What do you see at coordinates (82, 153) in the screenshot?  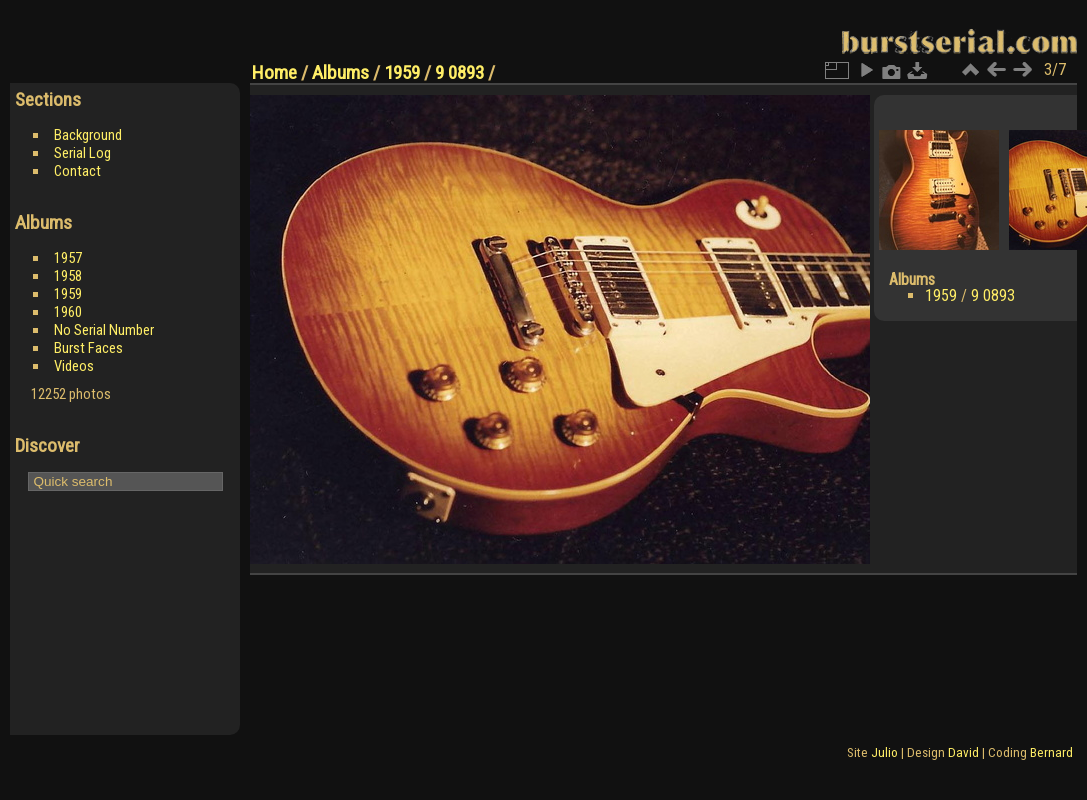 I see `Serial Log` at bounding box center [82, 153].